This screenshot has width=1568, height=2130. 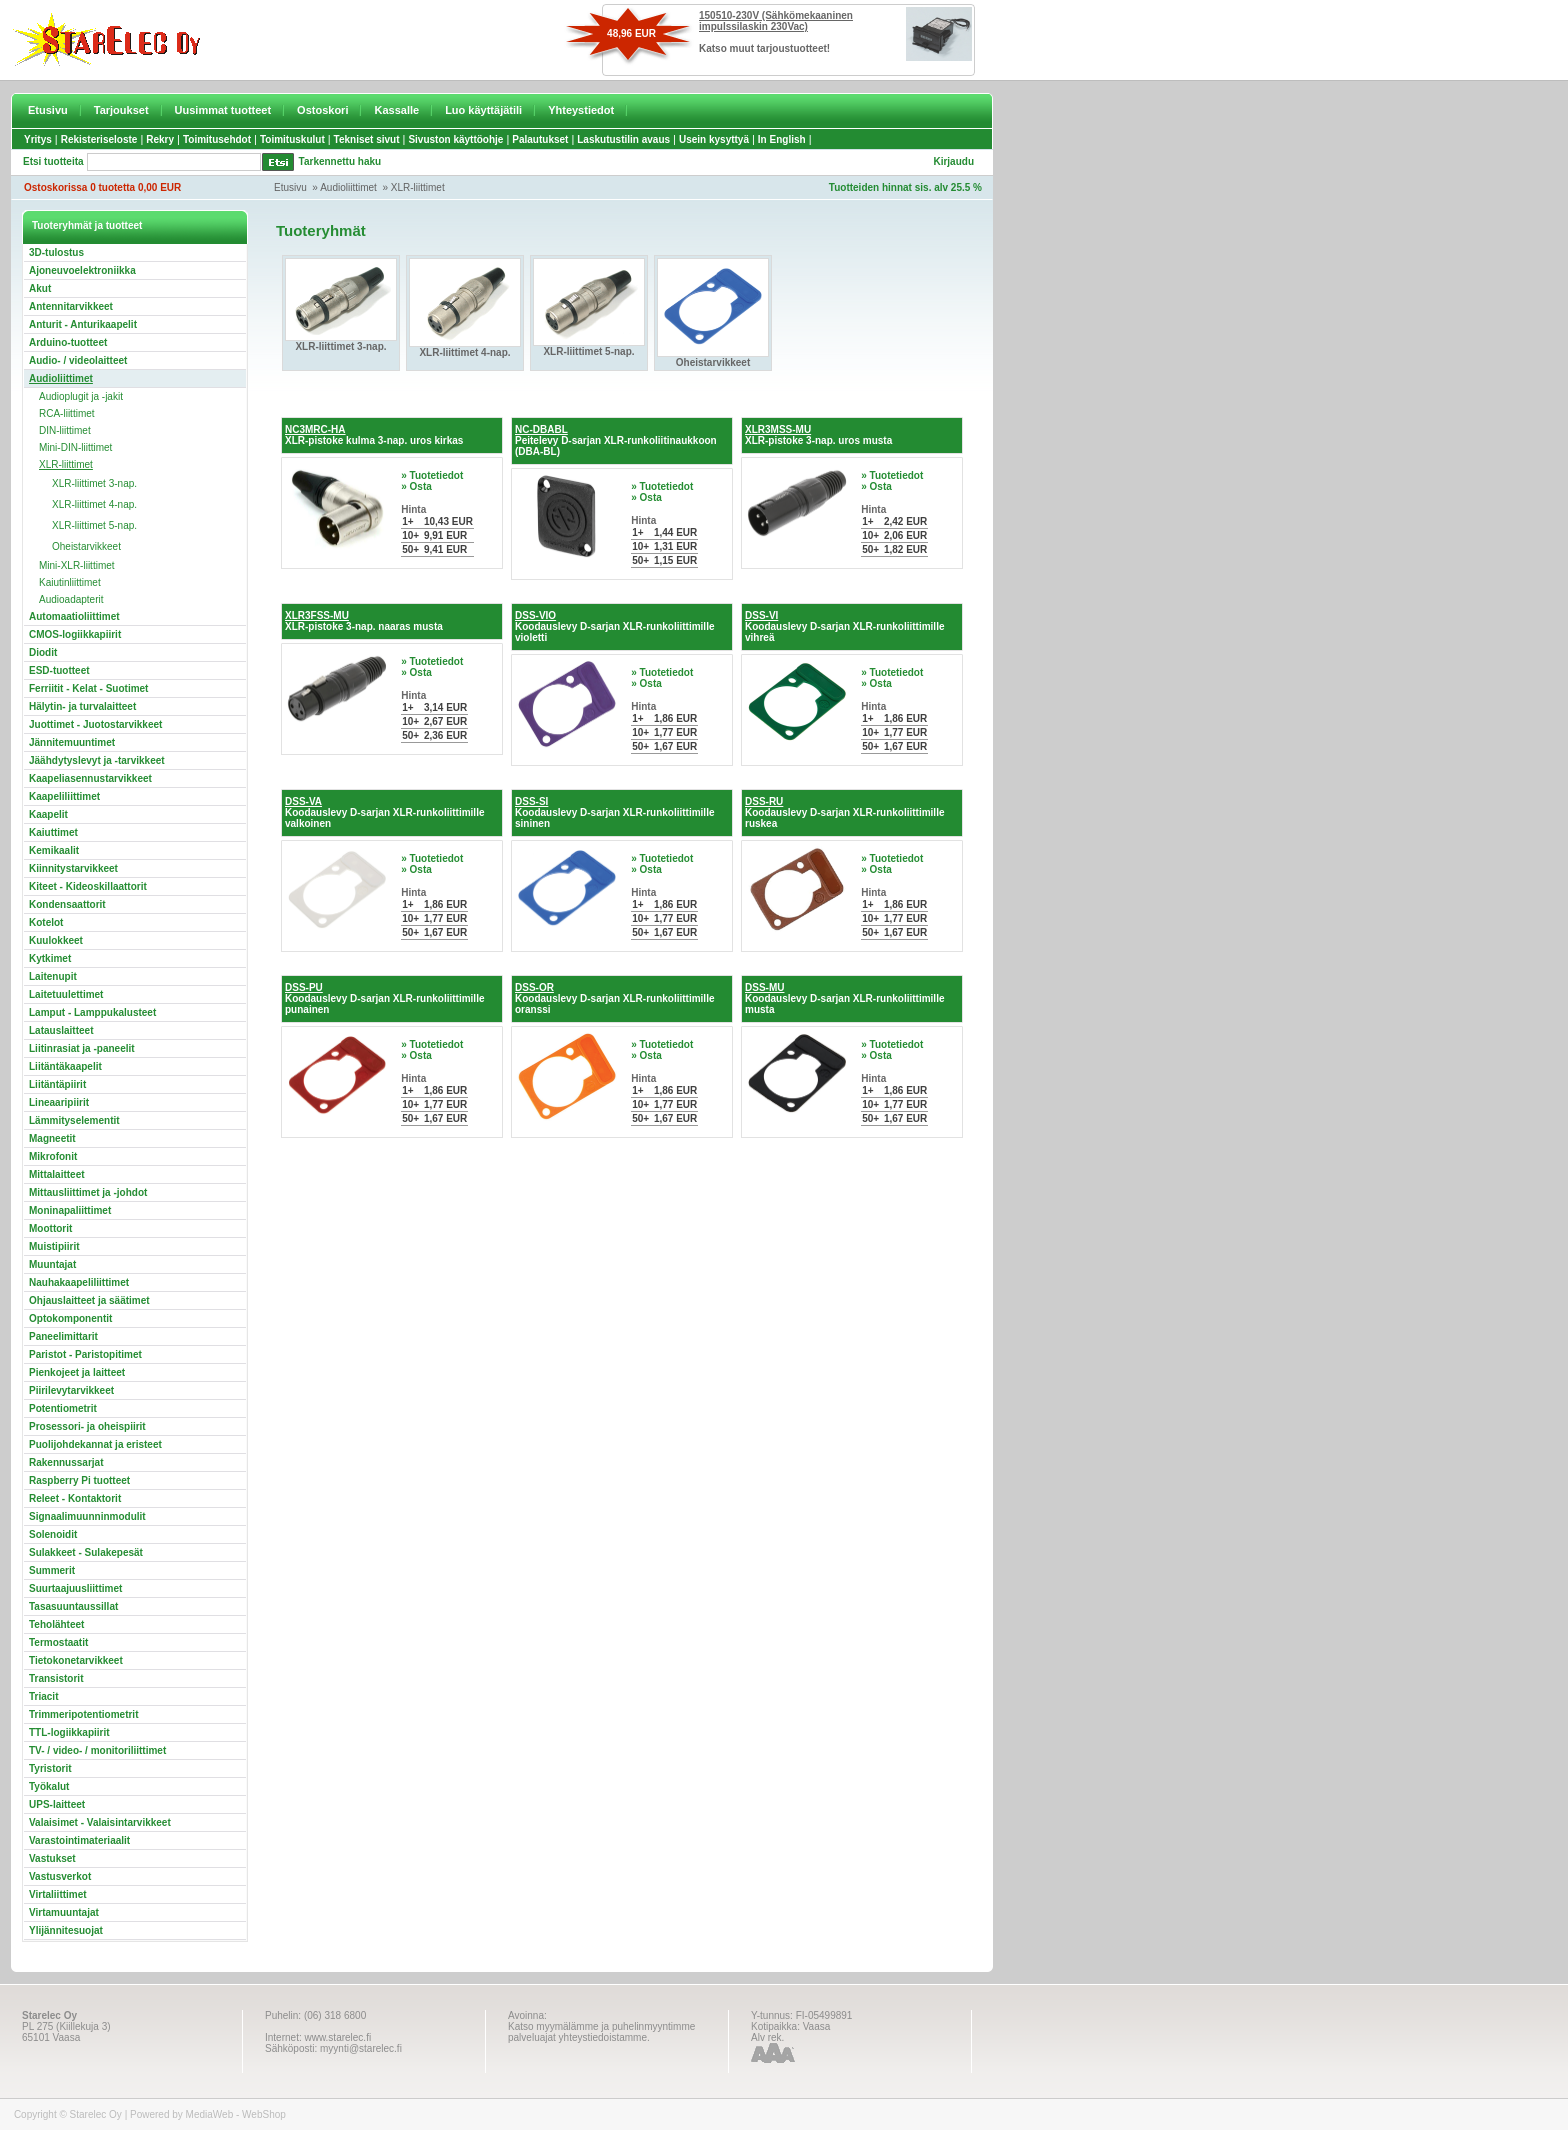 What do you see at coordinates (89, 1300) in the screenshot?
I see `Ohjauslaitteet ja säätimet` at bounding box center [89, 1300].